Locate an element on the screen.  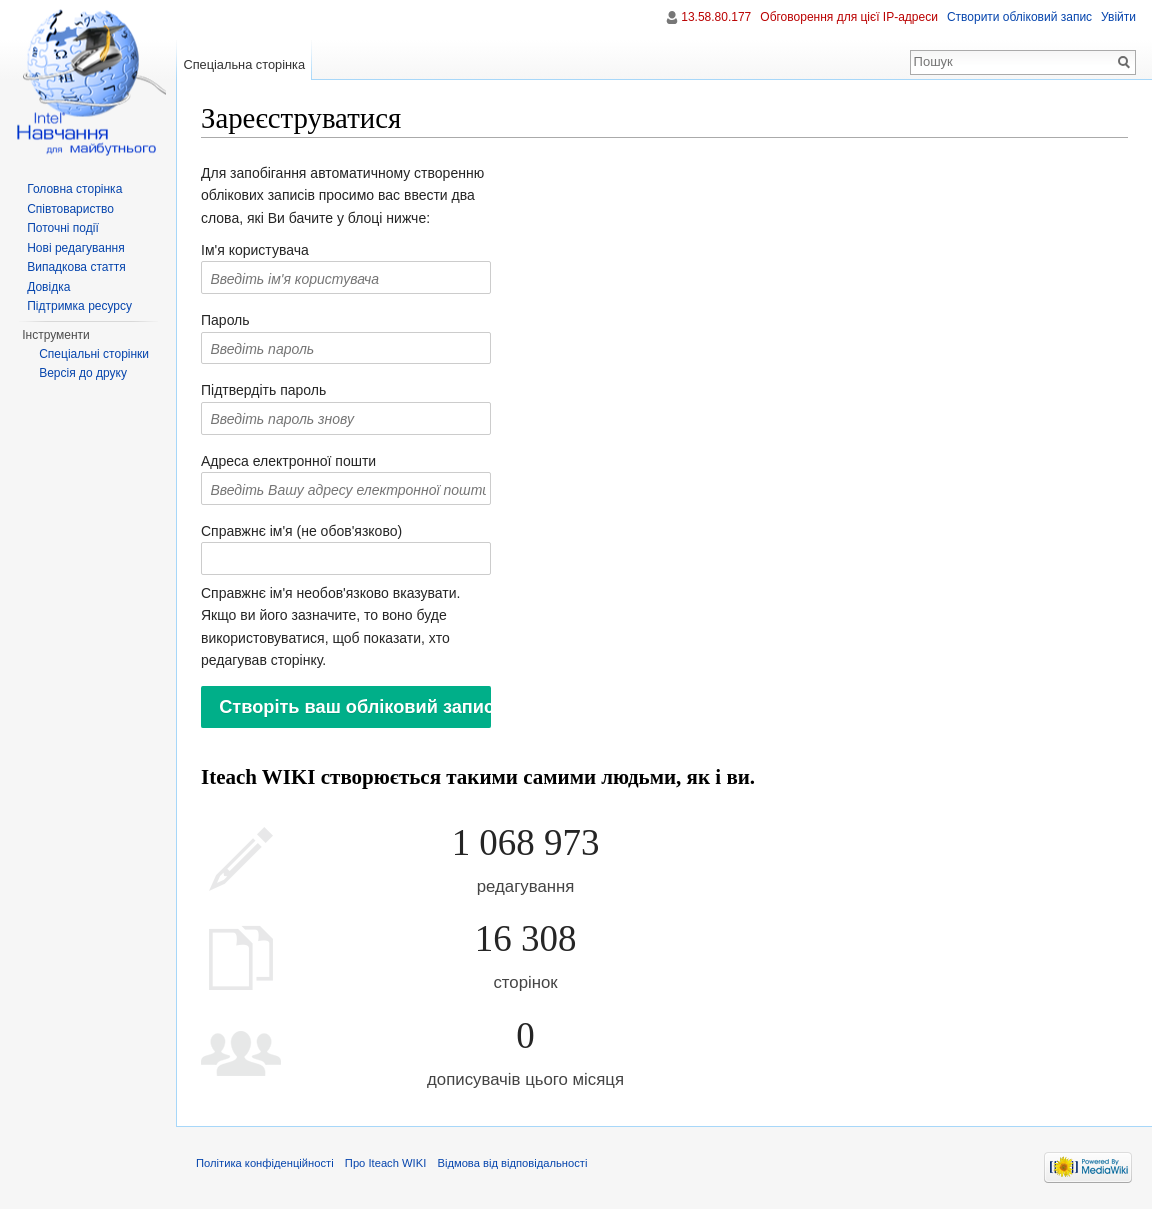
Нові редагування is located at coordinates (76, 248).